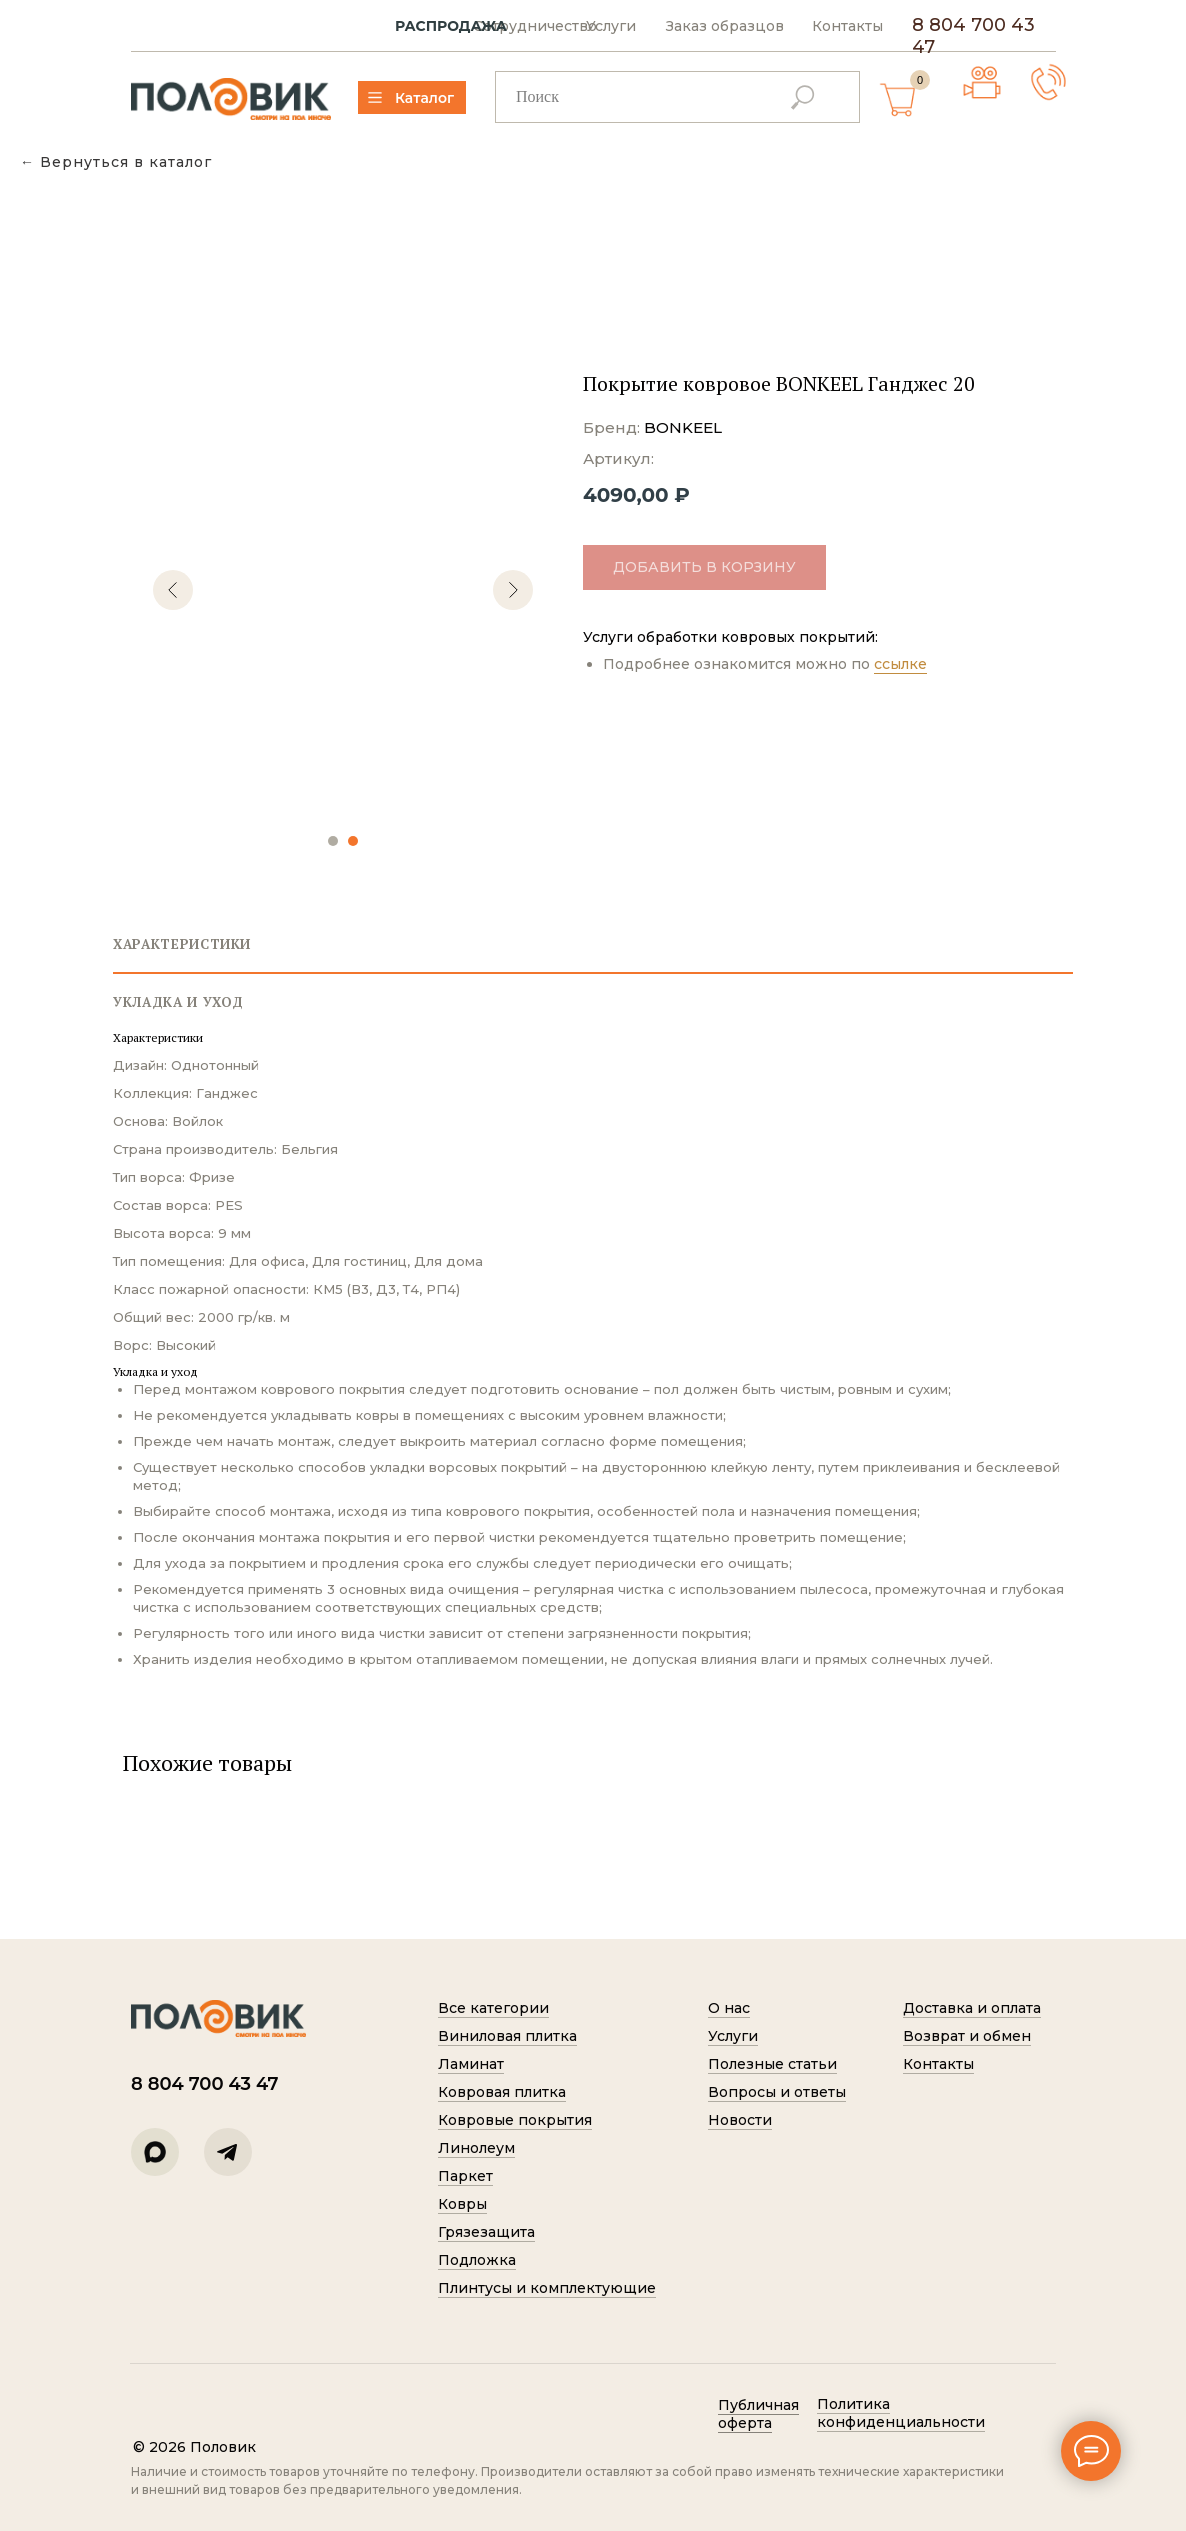 The height and width of the screenshot is (2531, 1186). Describe the element at coordinates (126, 162) in the screenshot. I see `Вернуться в каталог` at that location.